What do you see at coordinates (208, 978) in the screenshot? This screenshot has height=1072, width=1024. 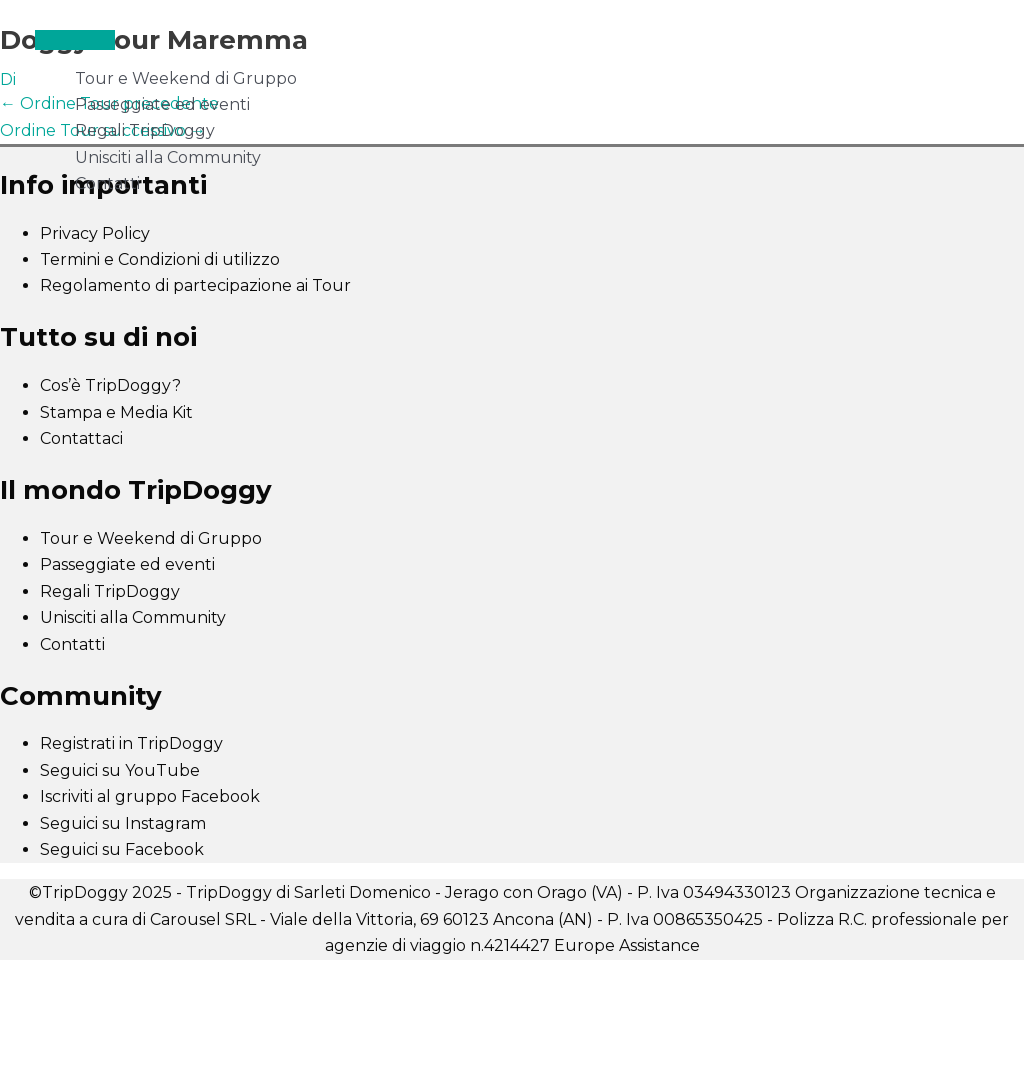 I see `[Condividi]` at bounding box center [208, 978].